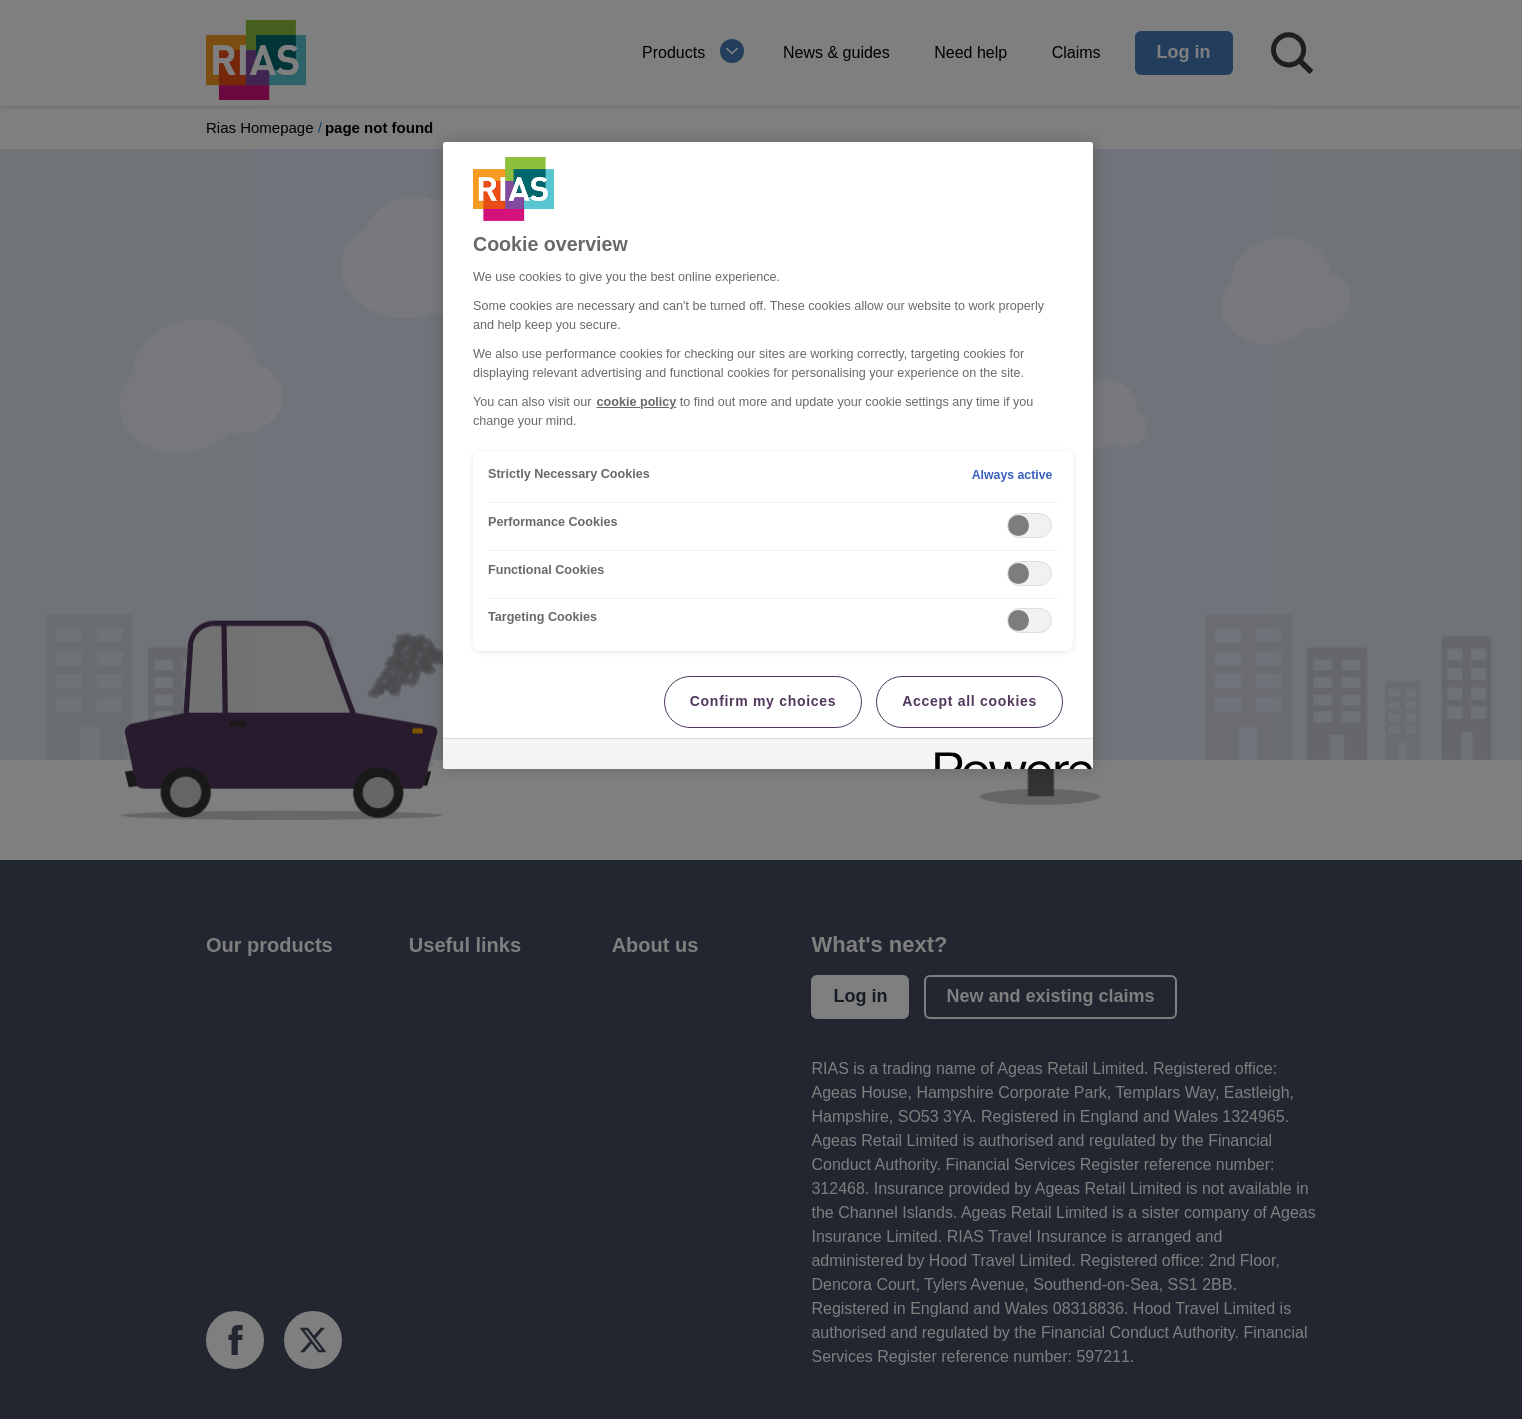 Image resolution: width=1522 pixels, height=1419 pixels. What do you see at coordinates (637, 402) in the screenshot?
I see `cookie policy` at bounding box center [637, 402].